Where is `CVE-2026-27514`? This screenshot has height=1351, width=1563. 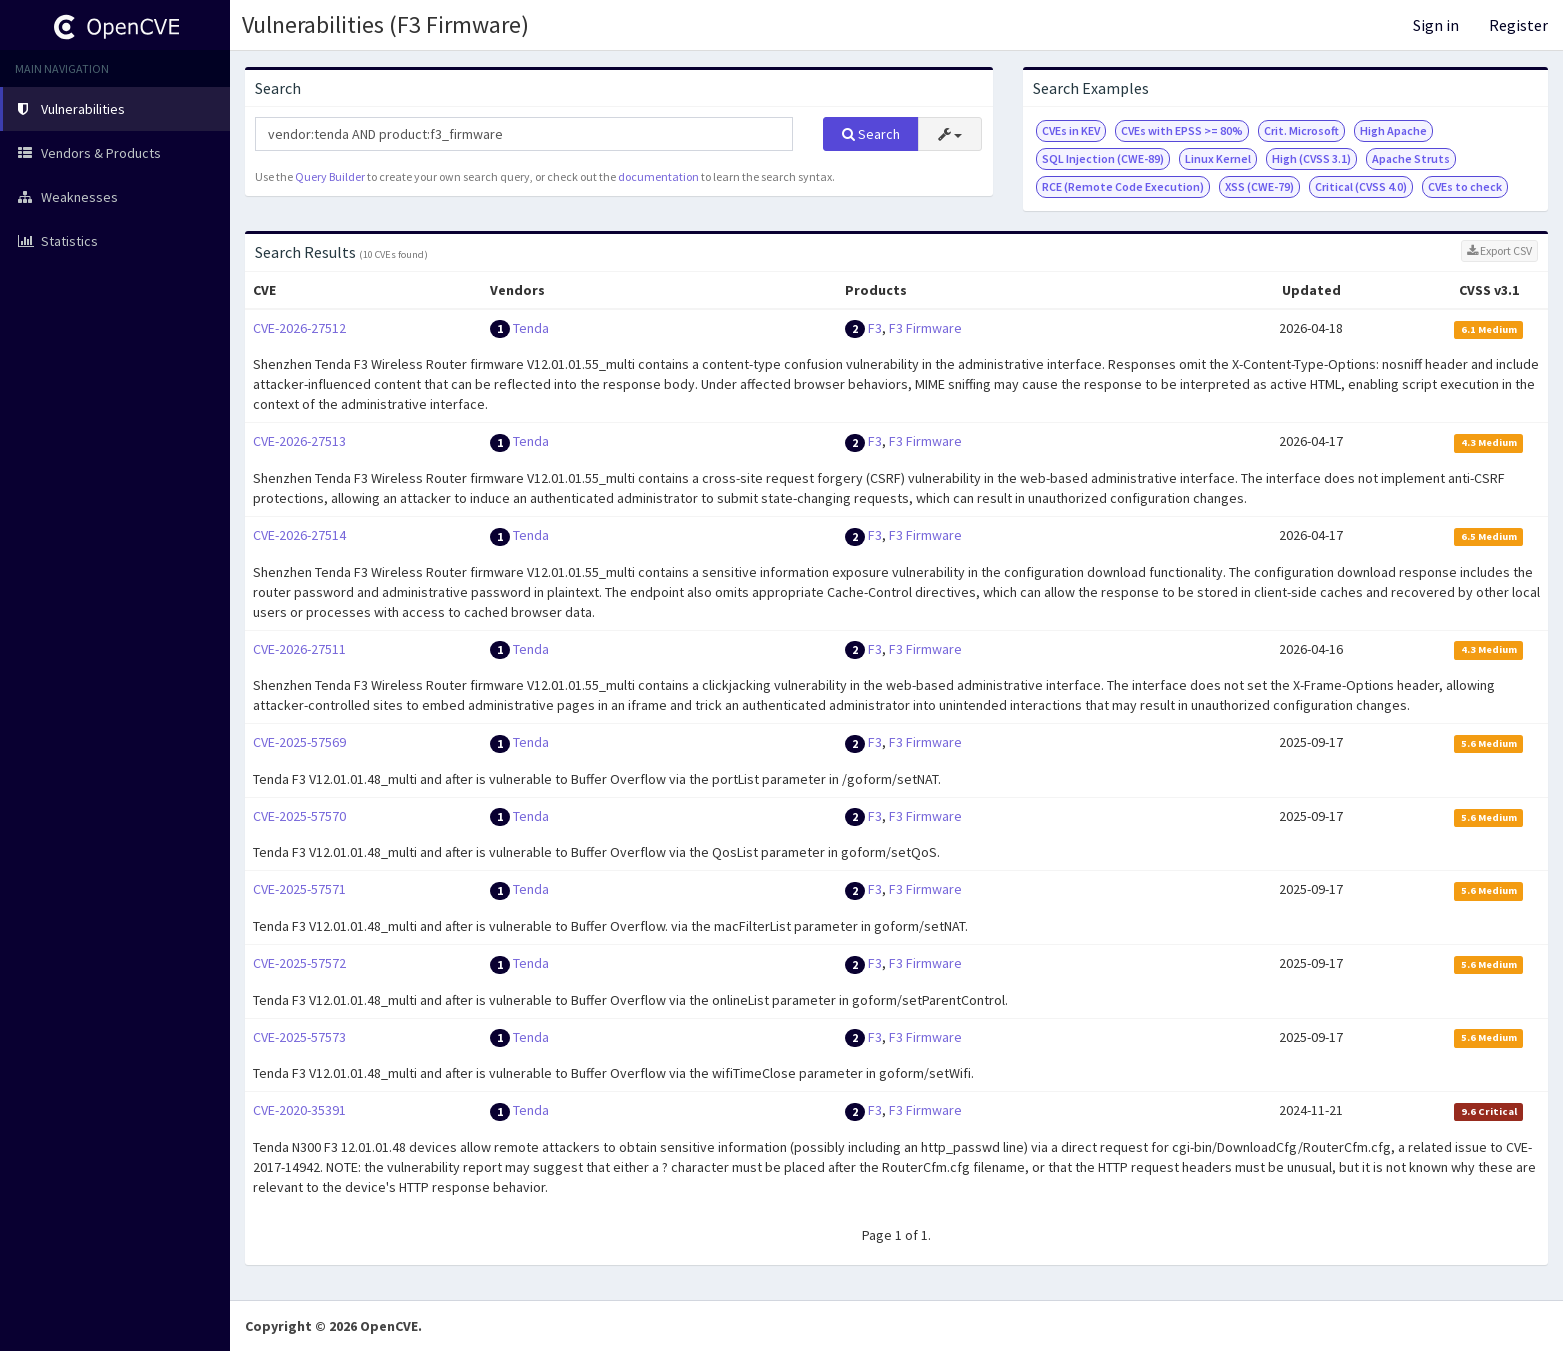
CVE-2026-27514 is located at coordinates (299, 535).